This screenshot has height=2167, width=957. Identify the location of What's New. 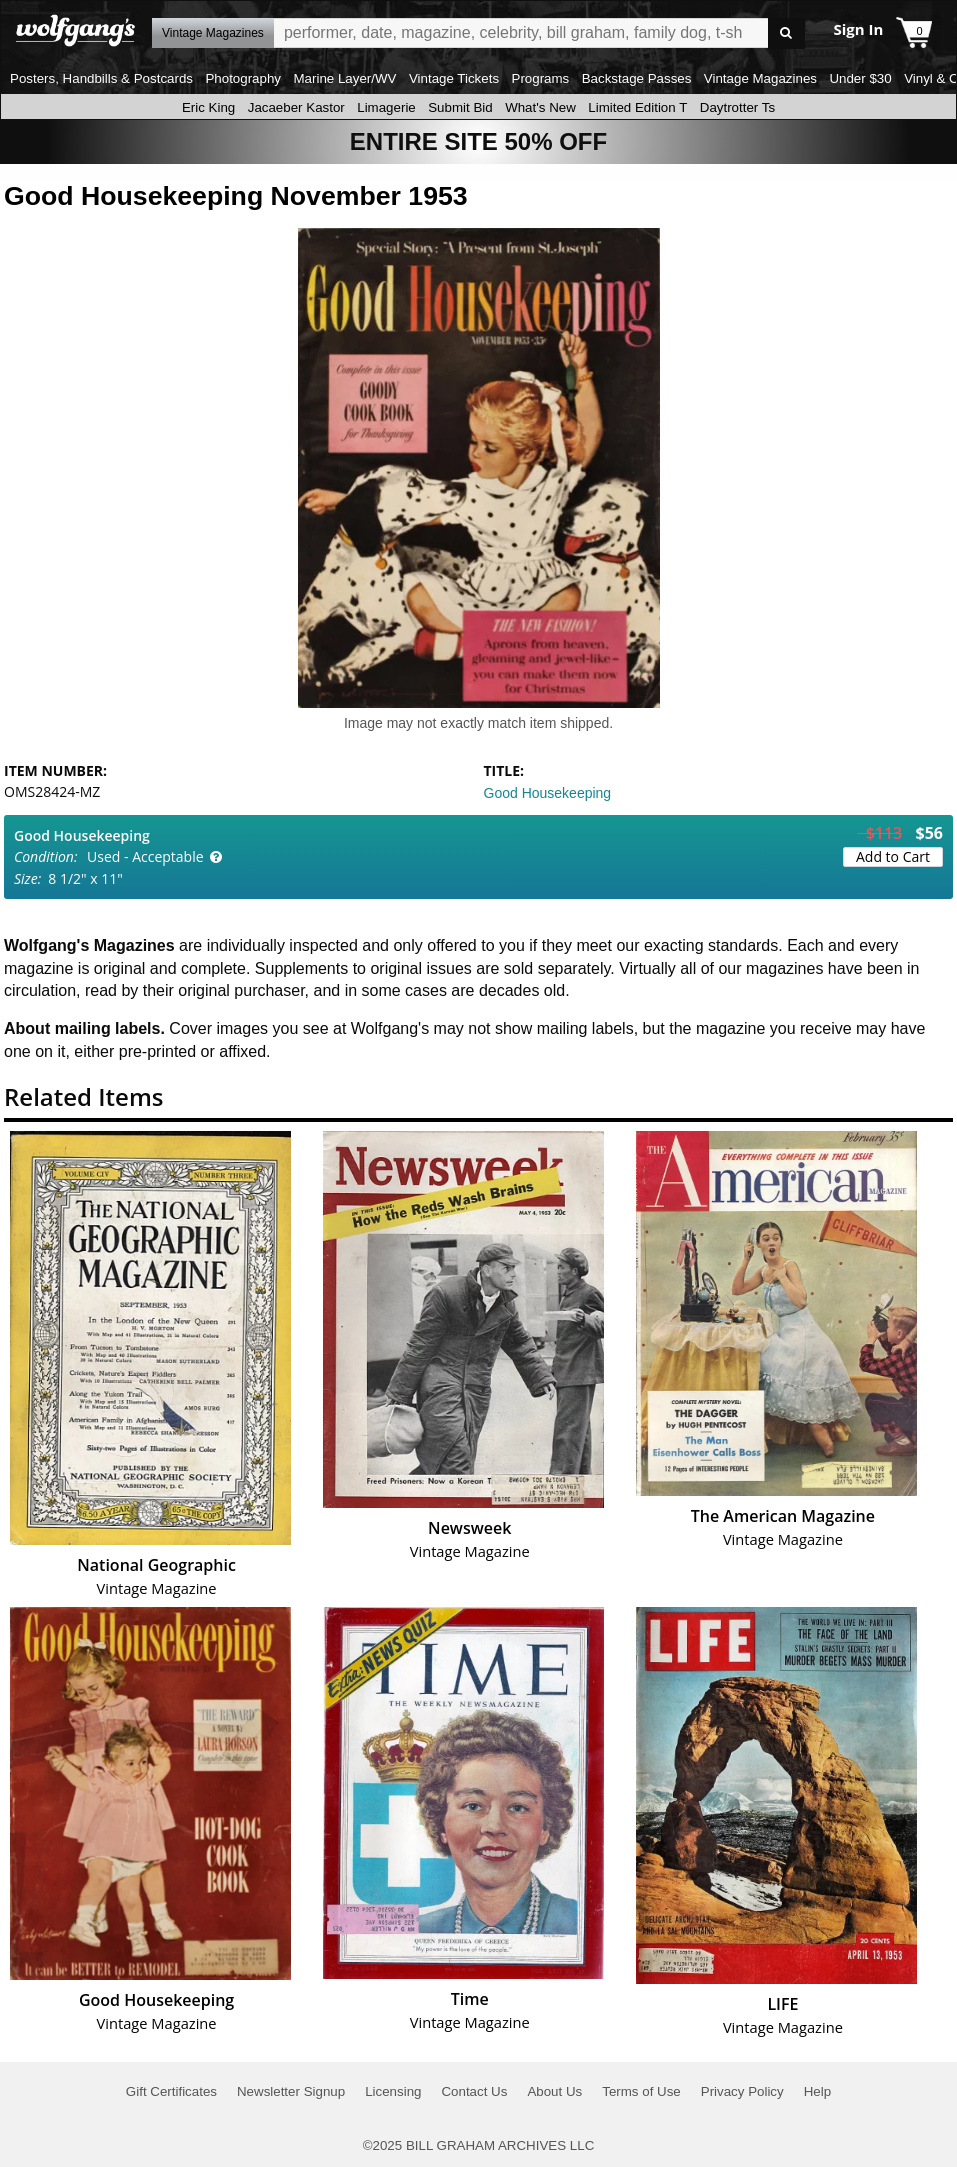
(540, 107).